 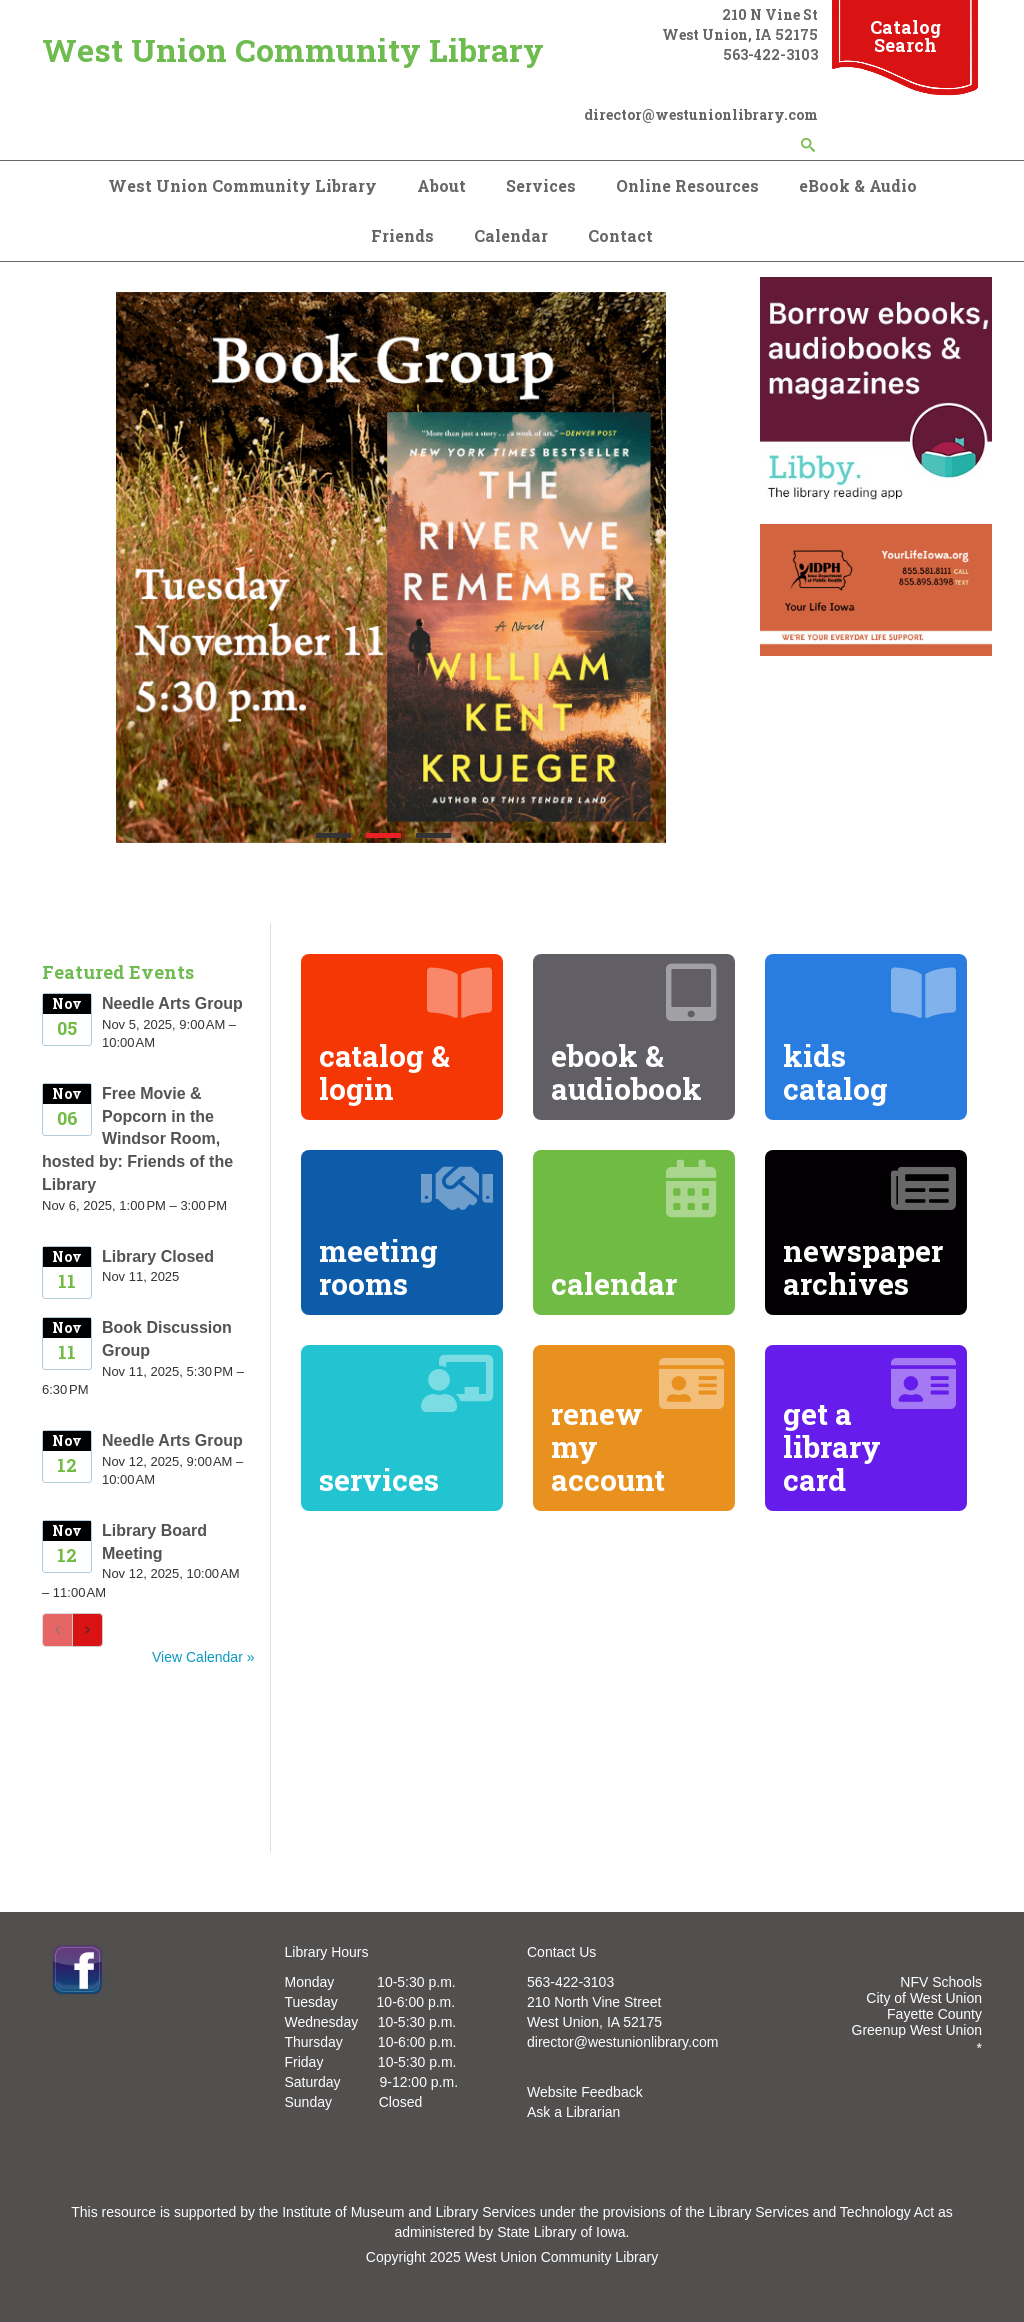 What do you see at coordinates (158, 1256) in the screenshot?
I see `Library Closed` at bounding box center [158, 1256].